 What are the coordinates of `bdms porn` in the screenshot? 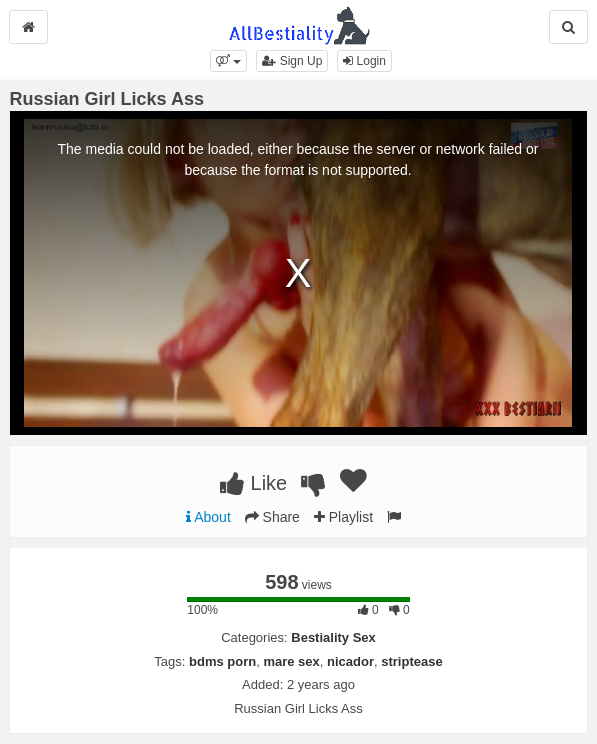 It's located at (222, 661).